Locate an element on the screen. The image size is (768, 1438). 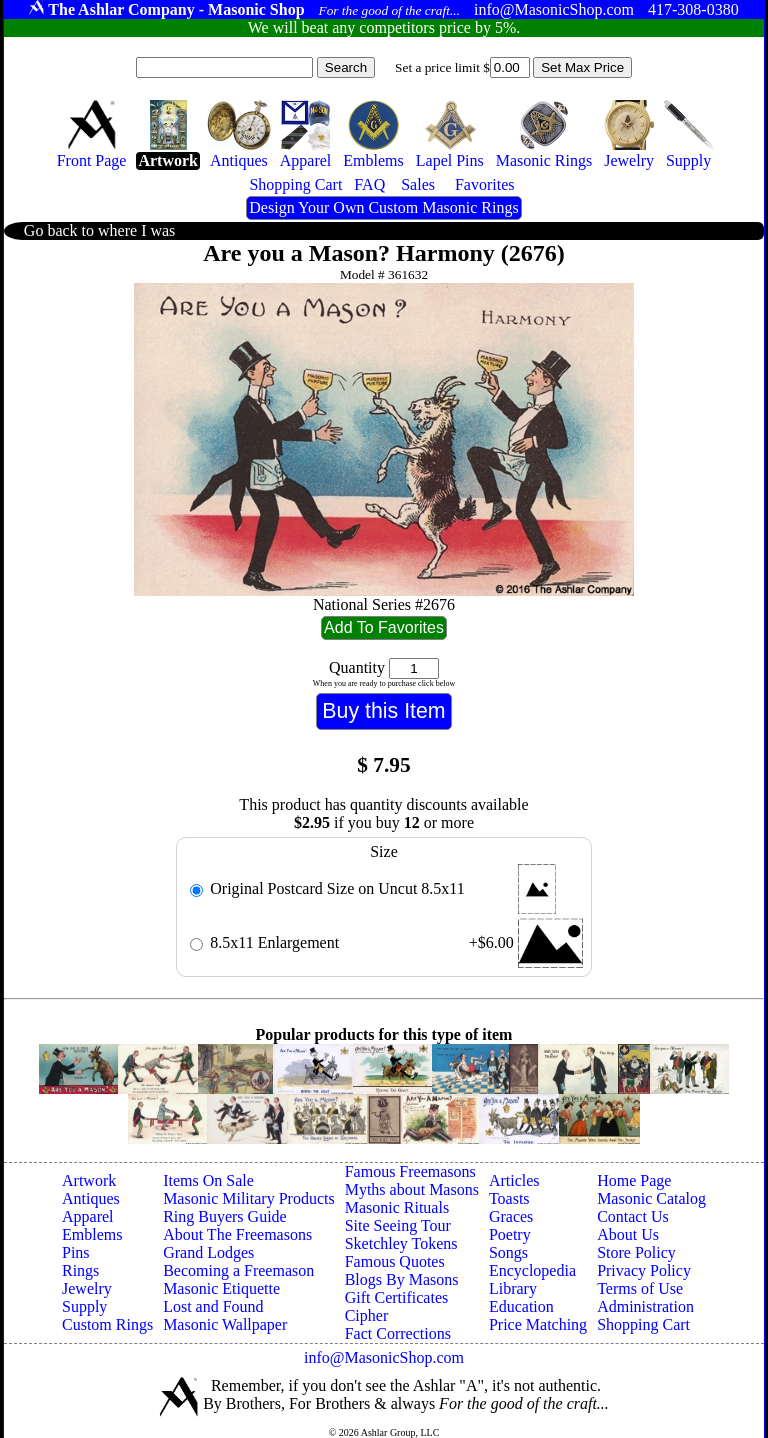
Ring Buyers Guide is located at coordinates (225, 1216).